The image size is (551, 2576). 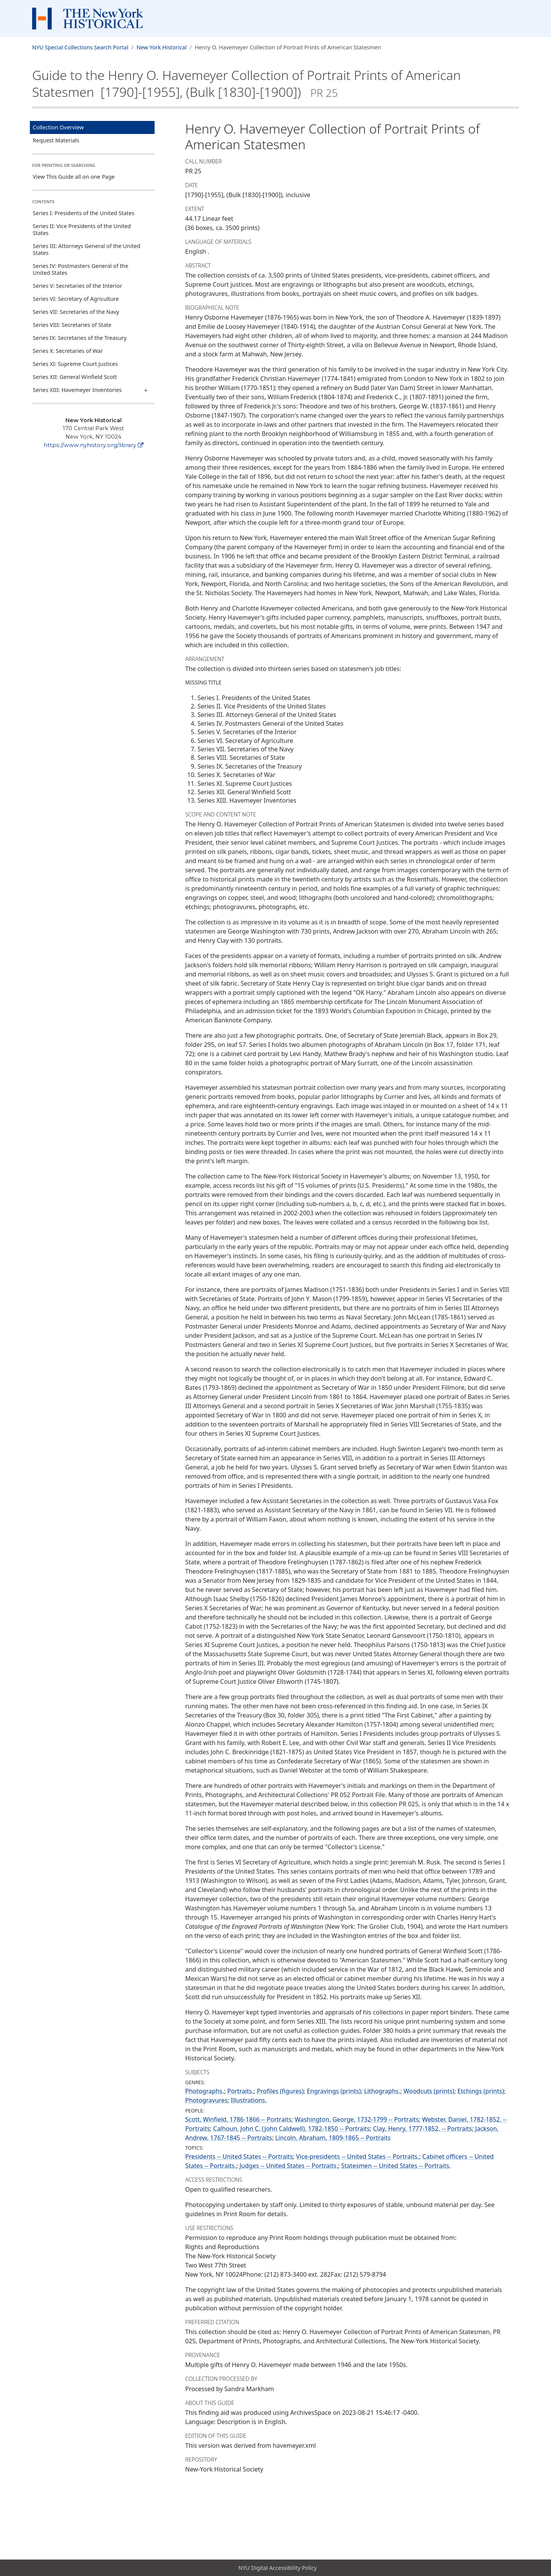 What do you see at coordinates (86, 249) in the screenshot?
I see `Series III: Attorneys General of the United States` at bounding box center [86, 249].